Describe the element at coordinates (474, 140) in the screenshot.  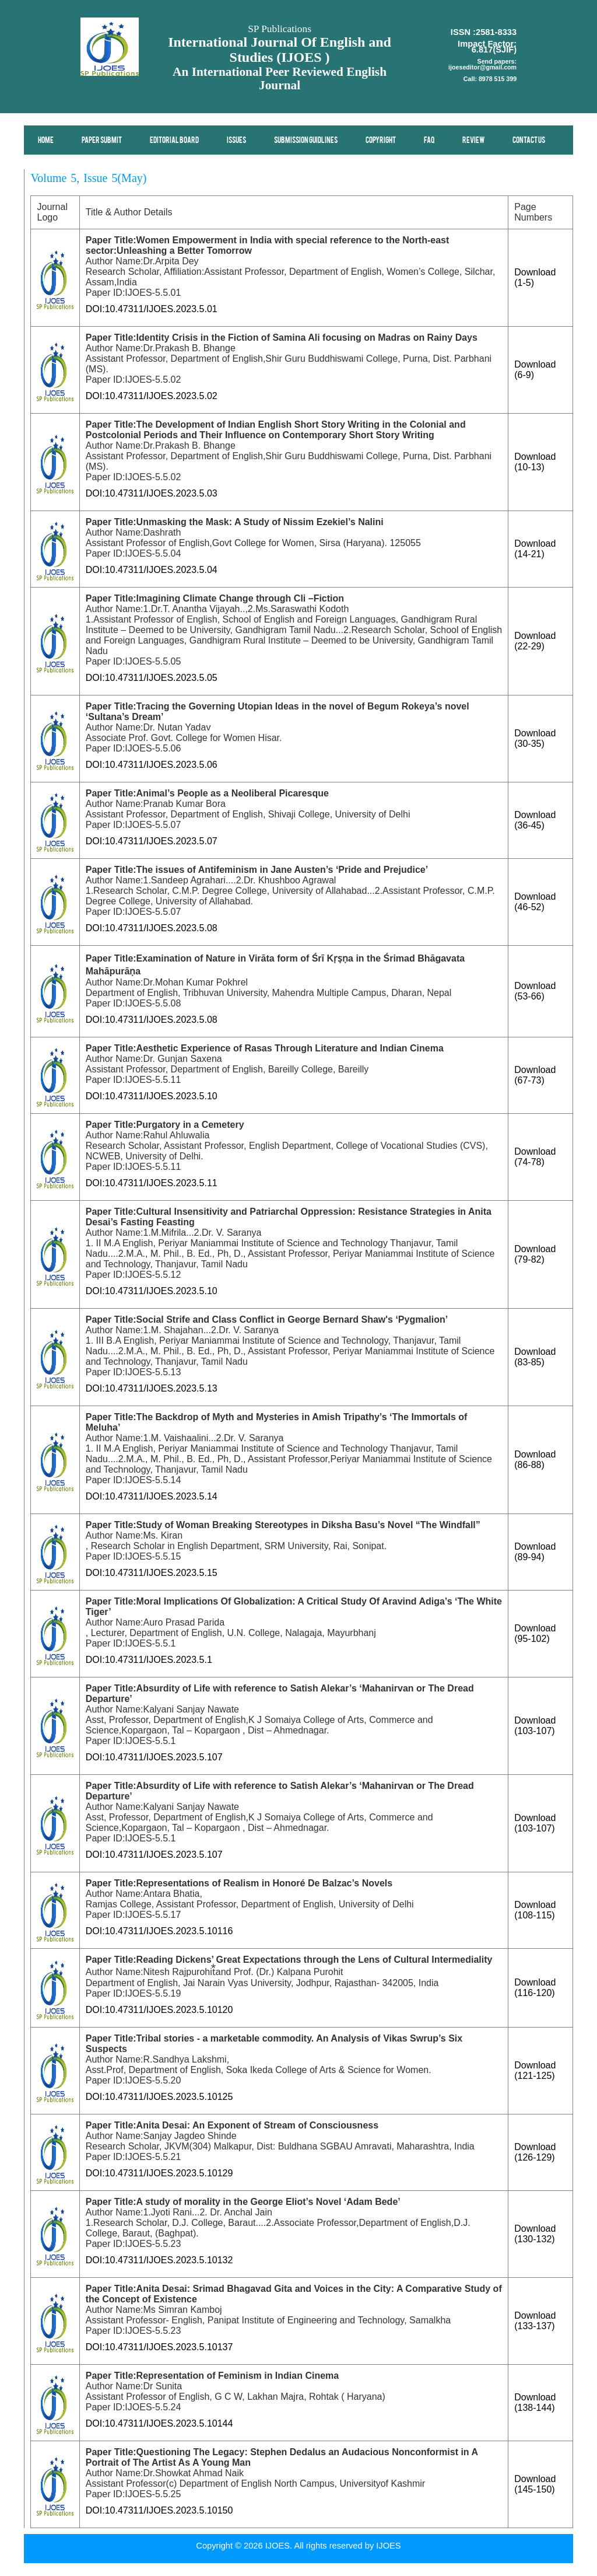
I see `Review` at that location.